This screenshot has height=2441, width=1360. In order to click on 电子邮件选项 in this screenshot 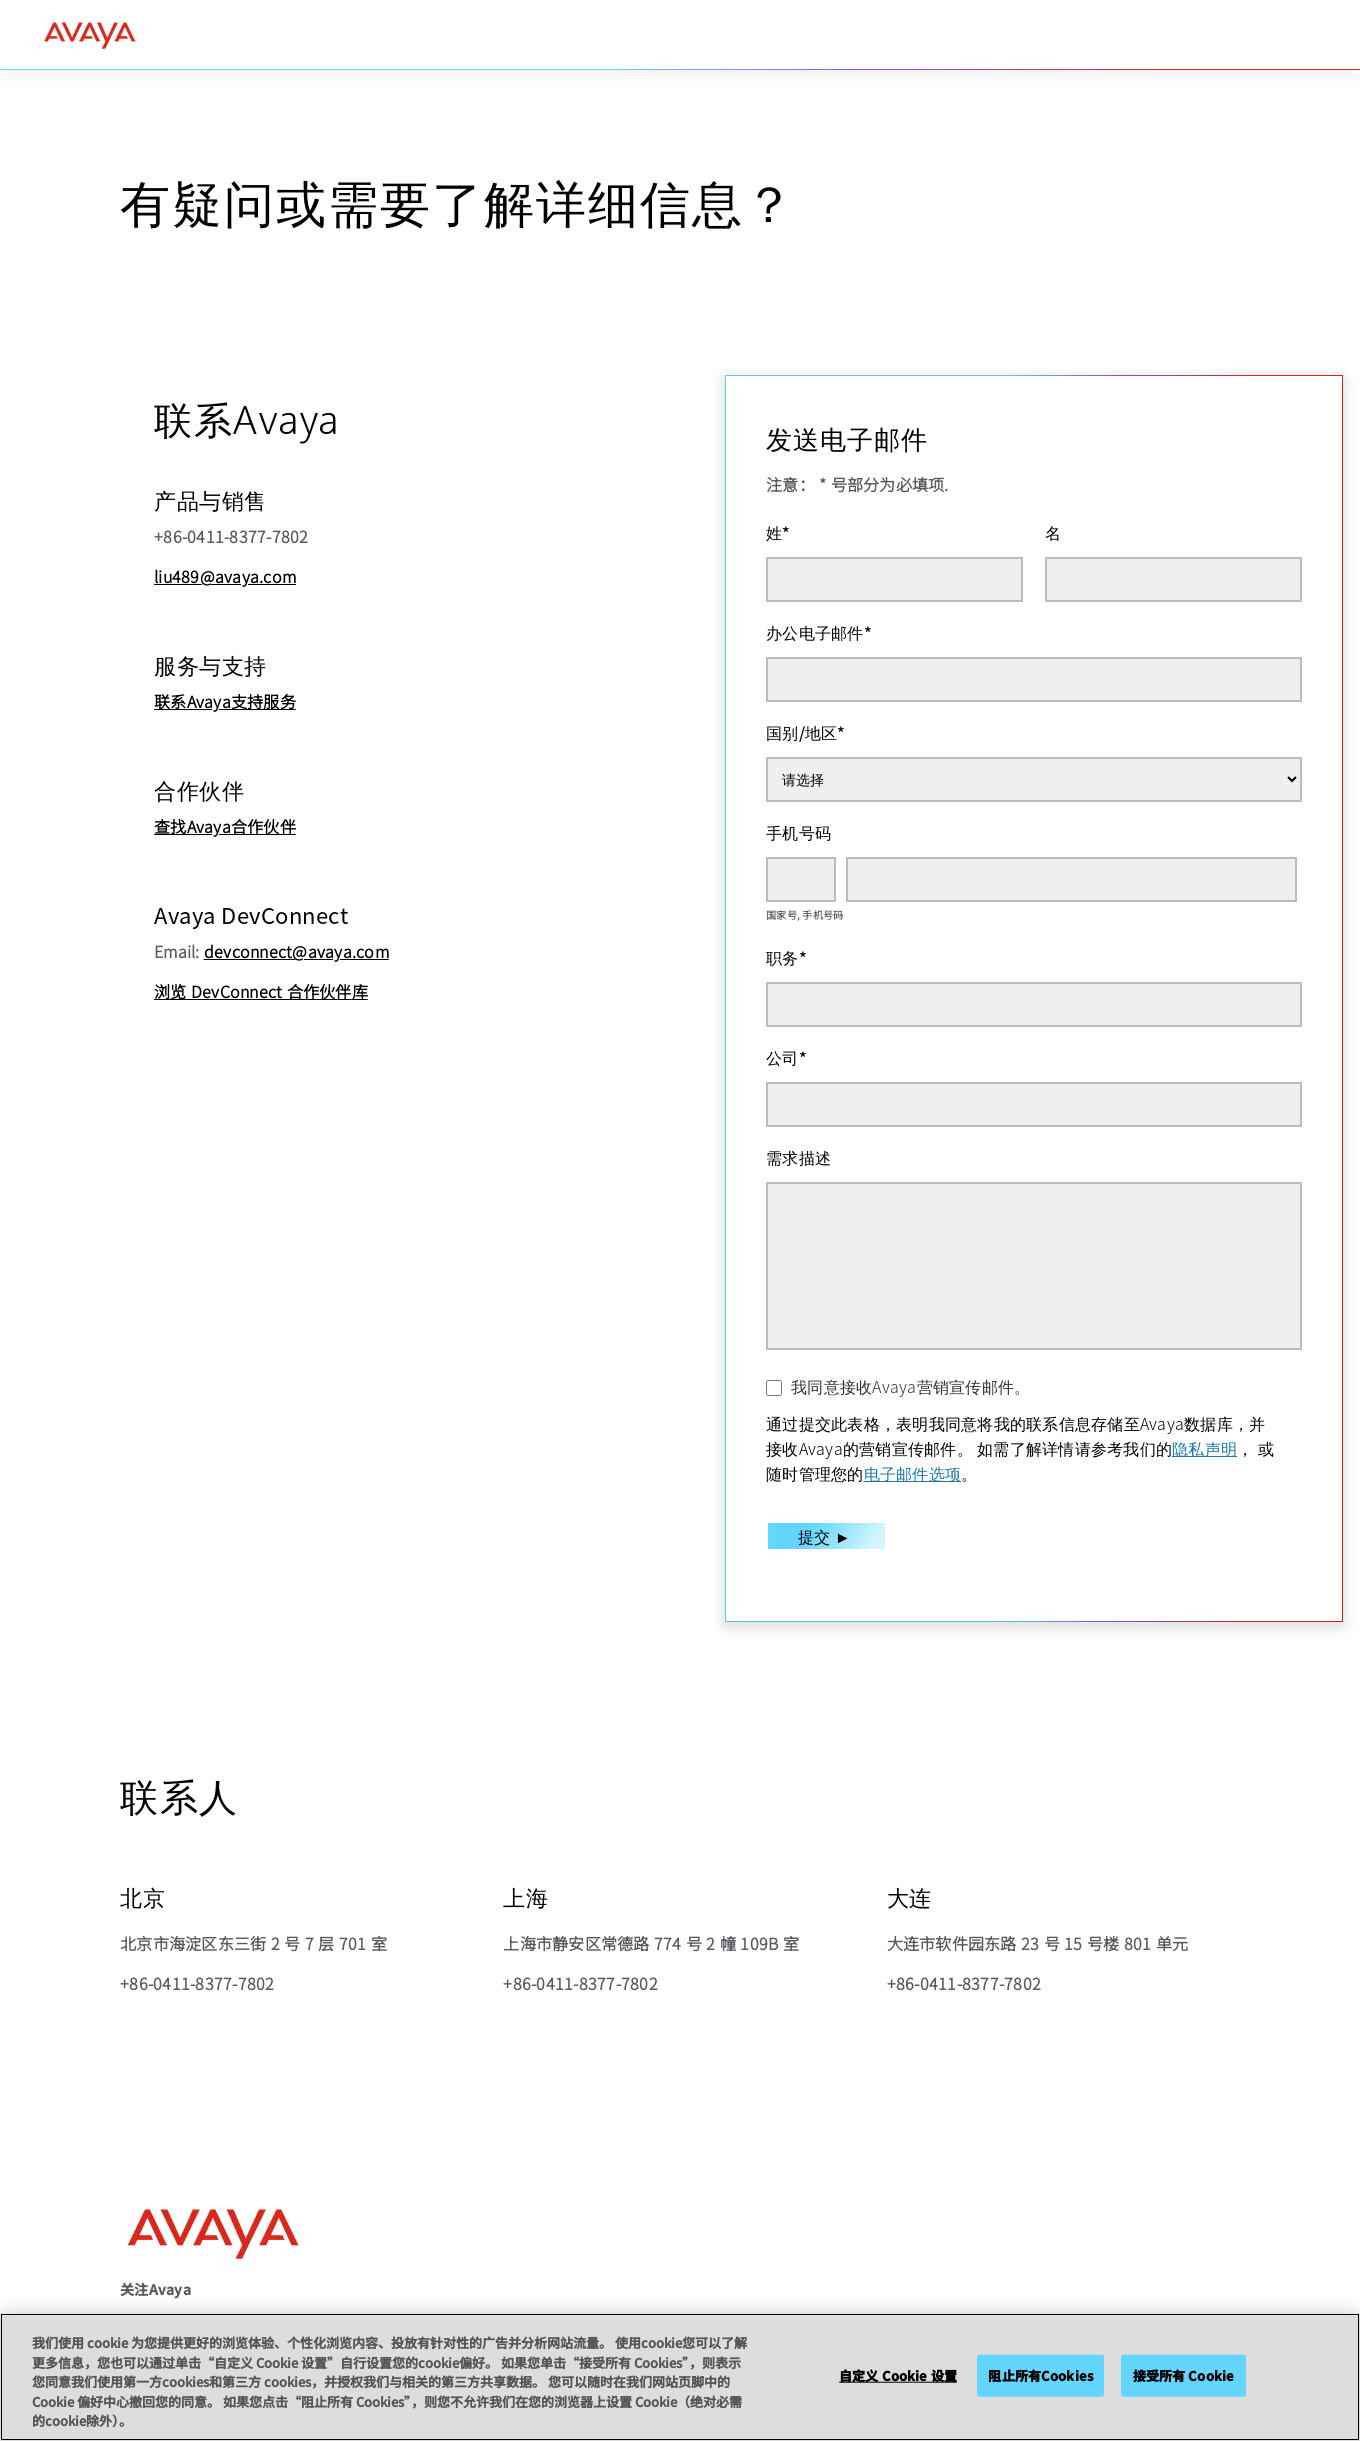, I will do `click(913, 1473)`.